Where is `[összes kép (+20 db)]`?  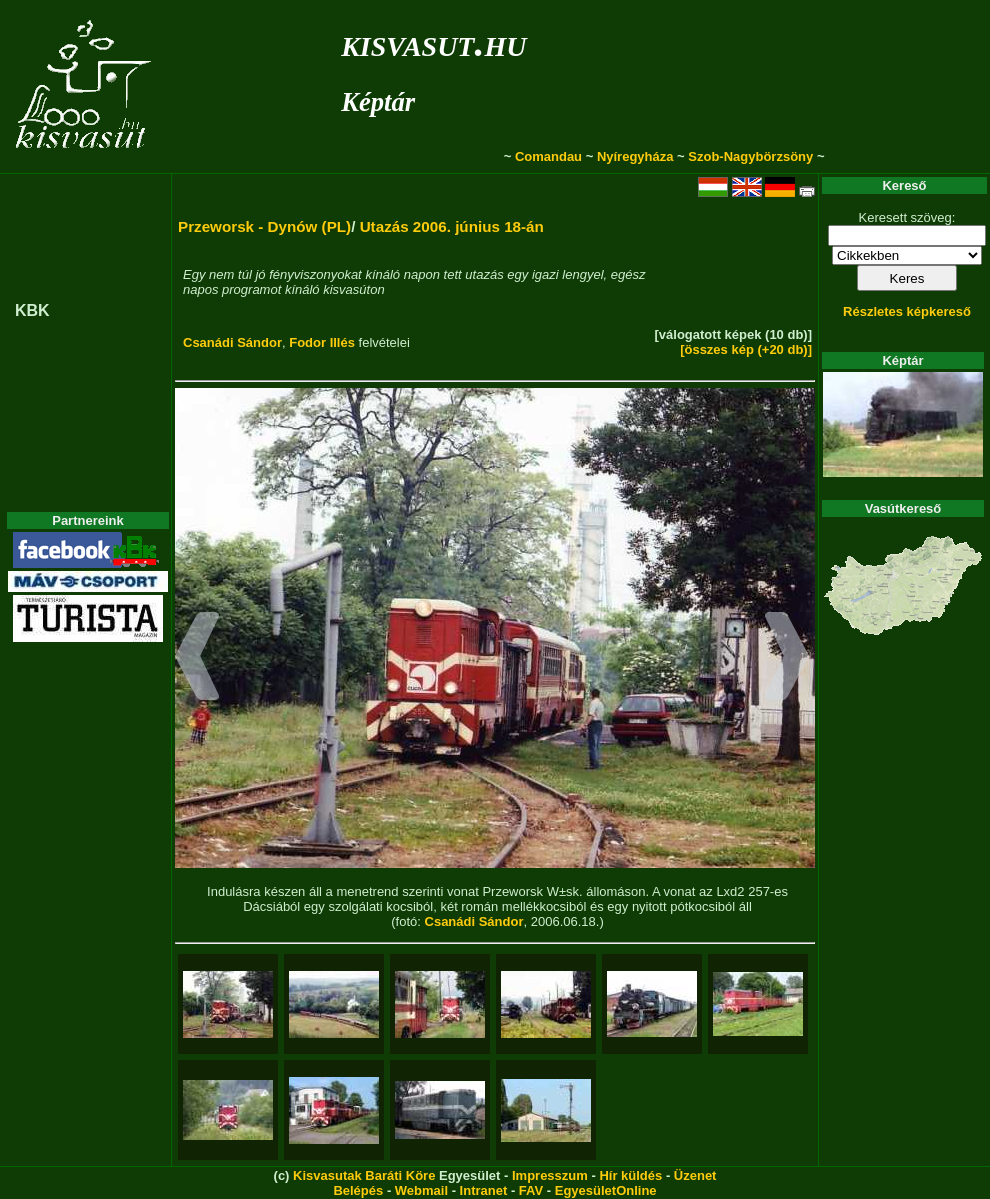
[összes kép (+20 db)] is located at coordinates (746, 349).